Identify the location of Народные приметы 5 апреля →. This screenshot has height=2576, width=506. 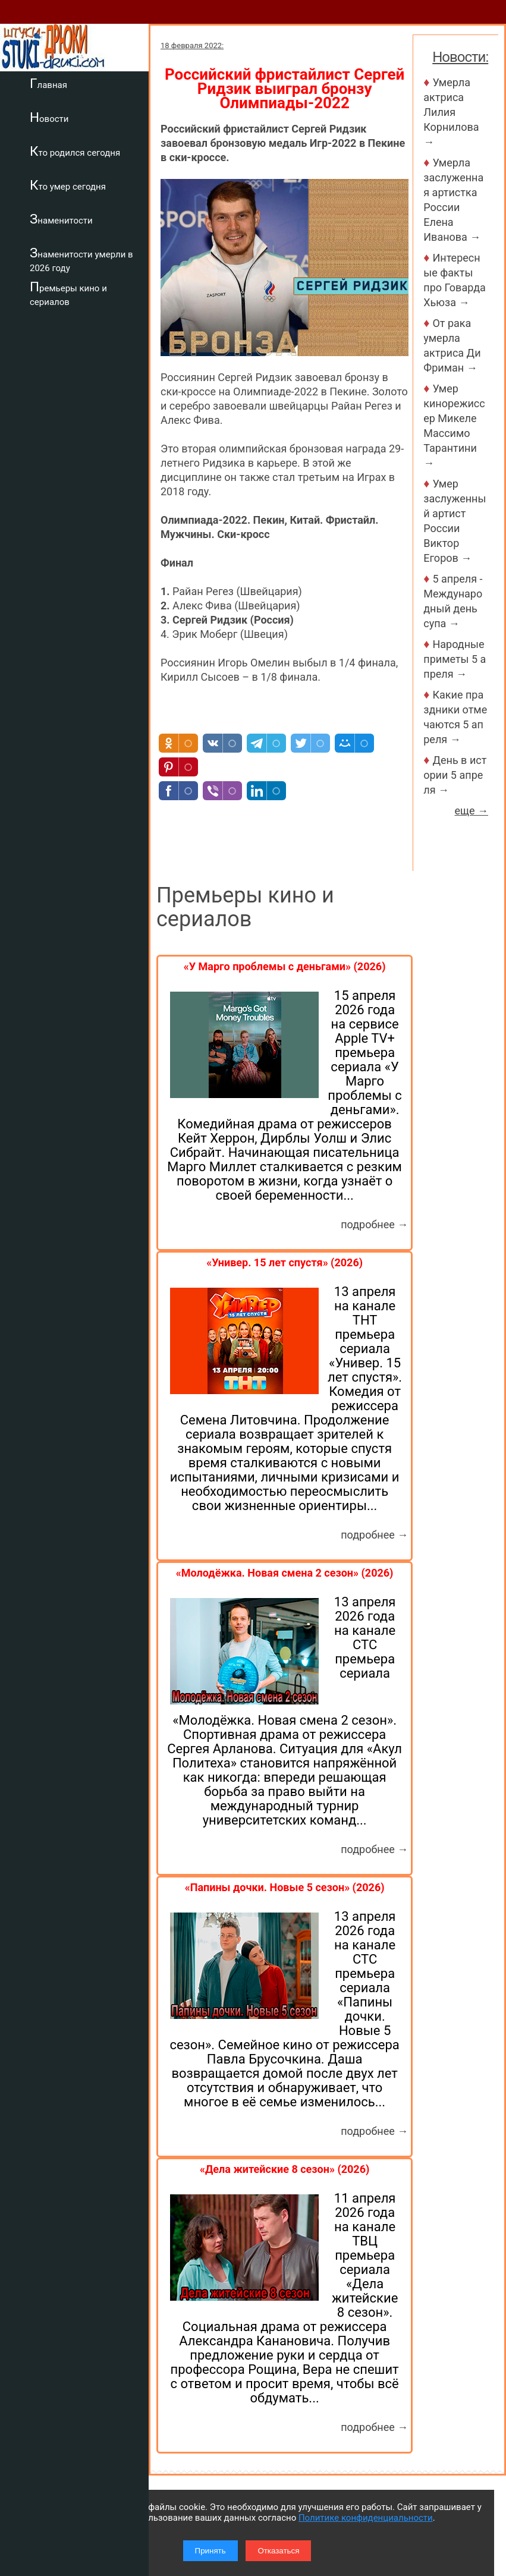
(455, 659).